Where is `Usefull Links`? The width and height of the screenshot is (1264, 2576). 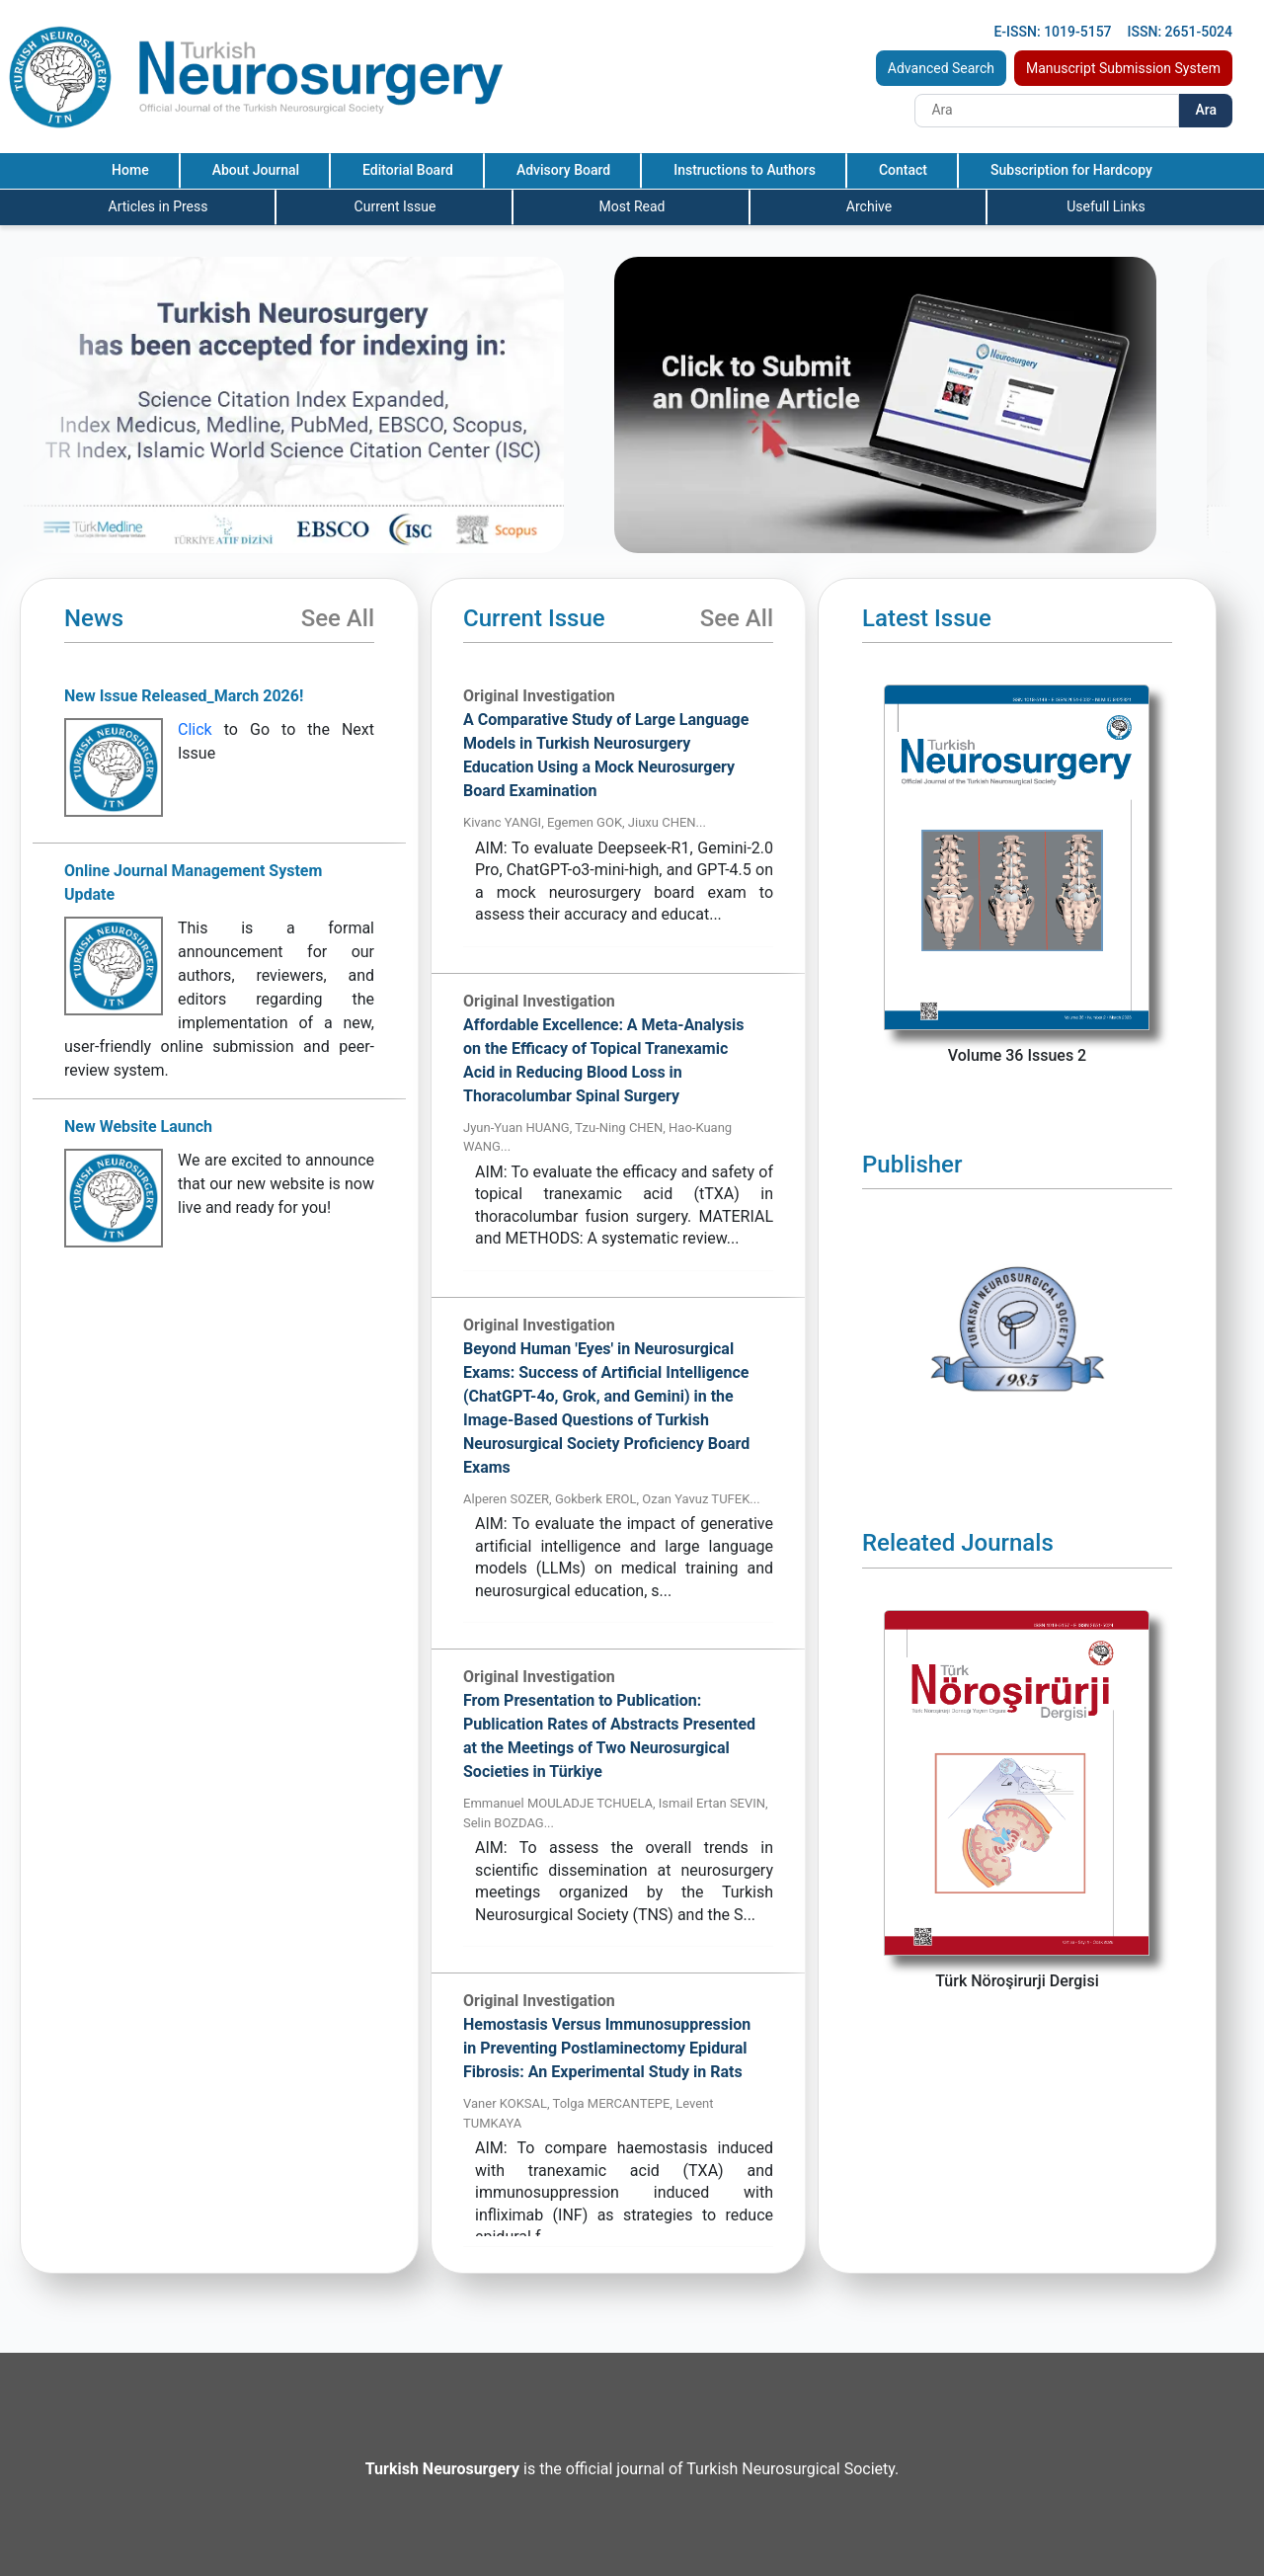 Usefull Links is located at coordinates (1106, 206).